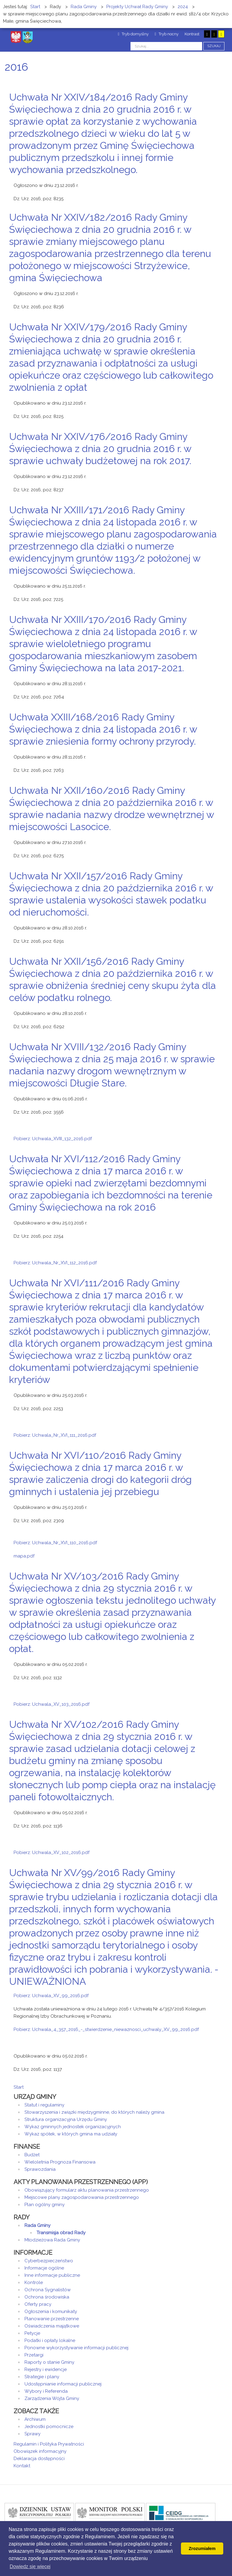  Describe the element at coordinates (50, 2311) in the screenshot. I see `Ogłoszenia i komunikaty` at that location.